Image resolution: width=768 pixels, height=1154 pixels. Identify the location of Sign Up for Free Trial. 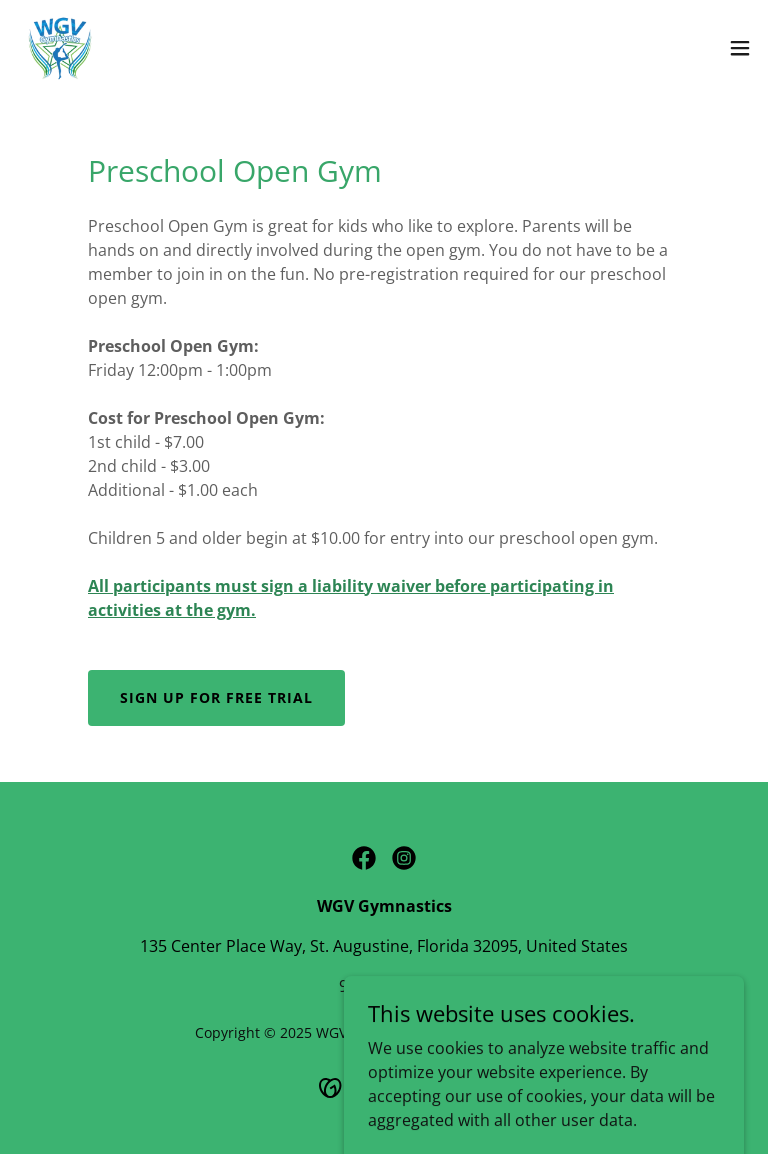
(216, 697).